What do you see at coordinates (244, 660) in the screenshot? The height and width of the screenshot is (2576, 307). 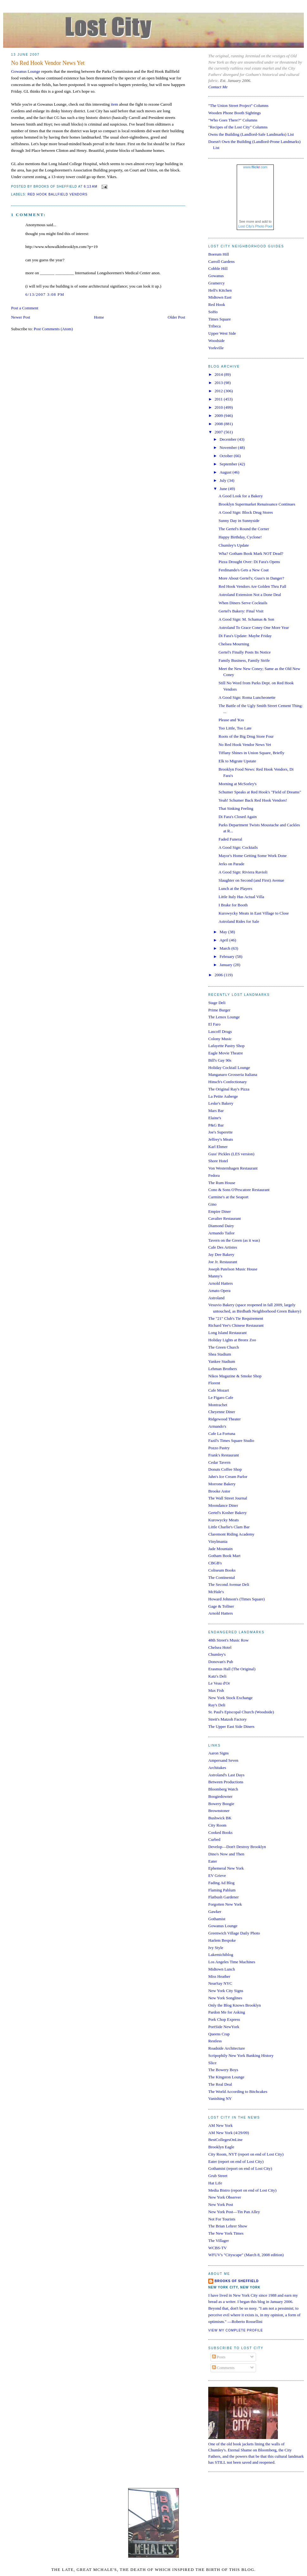 I see `Family Business, Family Strife` at bounding box center [244, 660].